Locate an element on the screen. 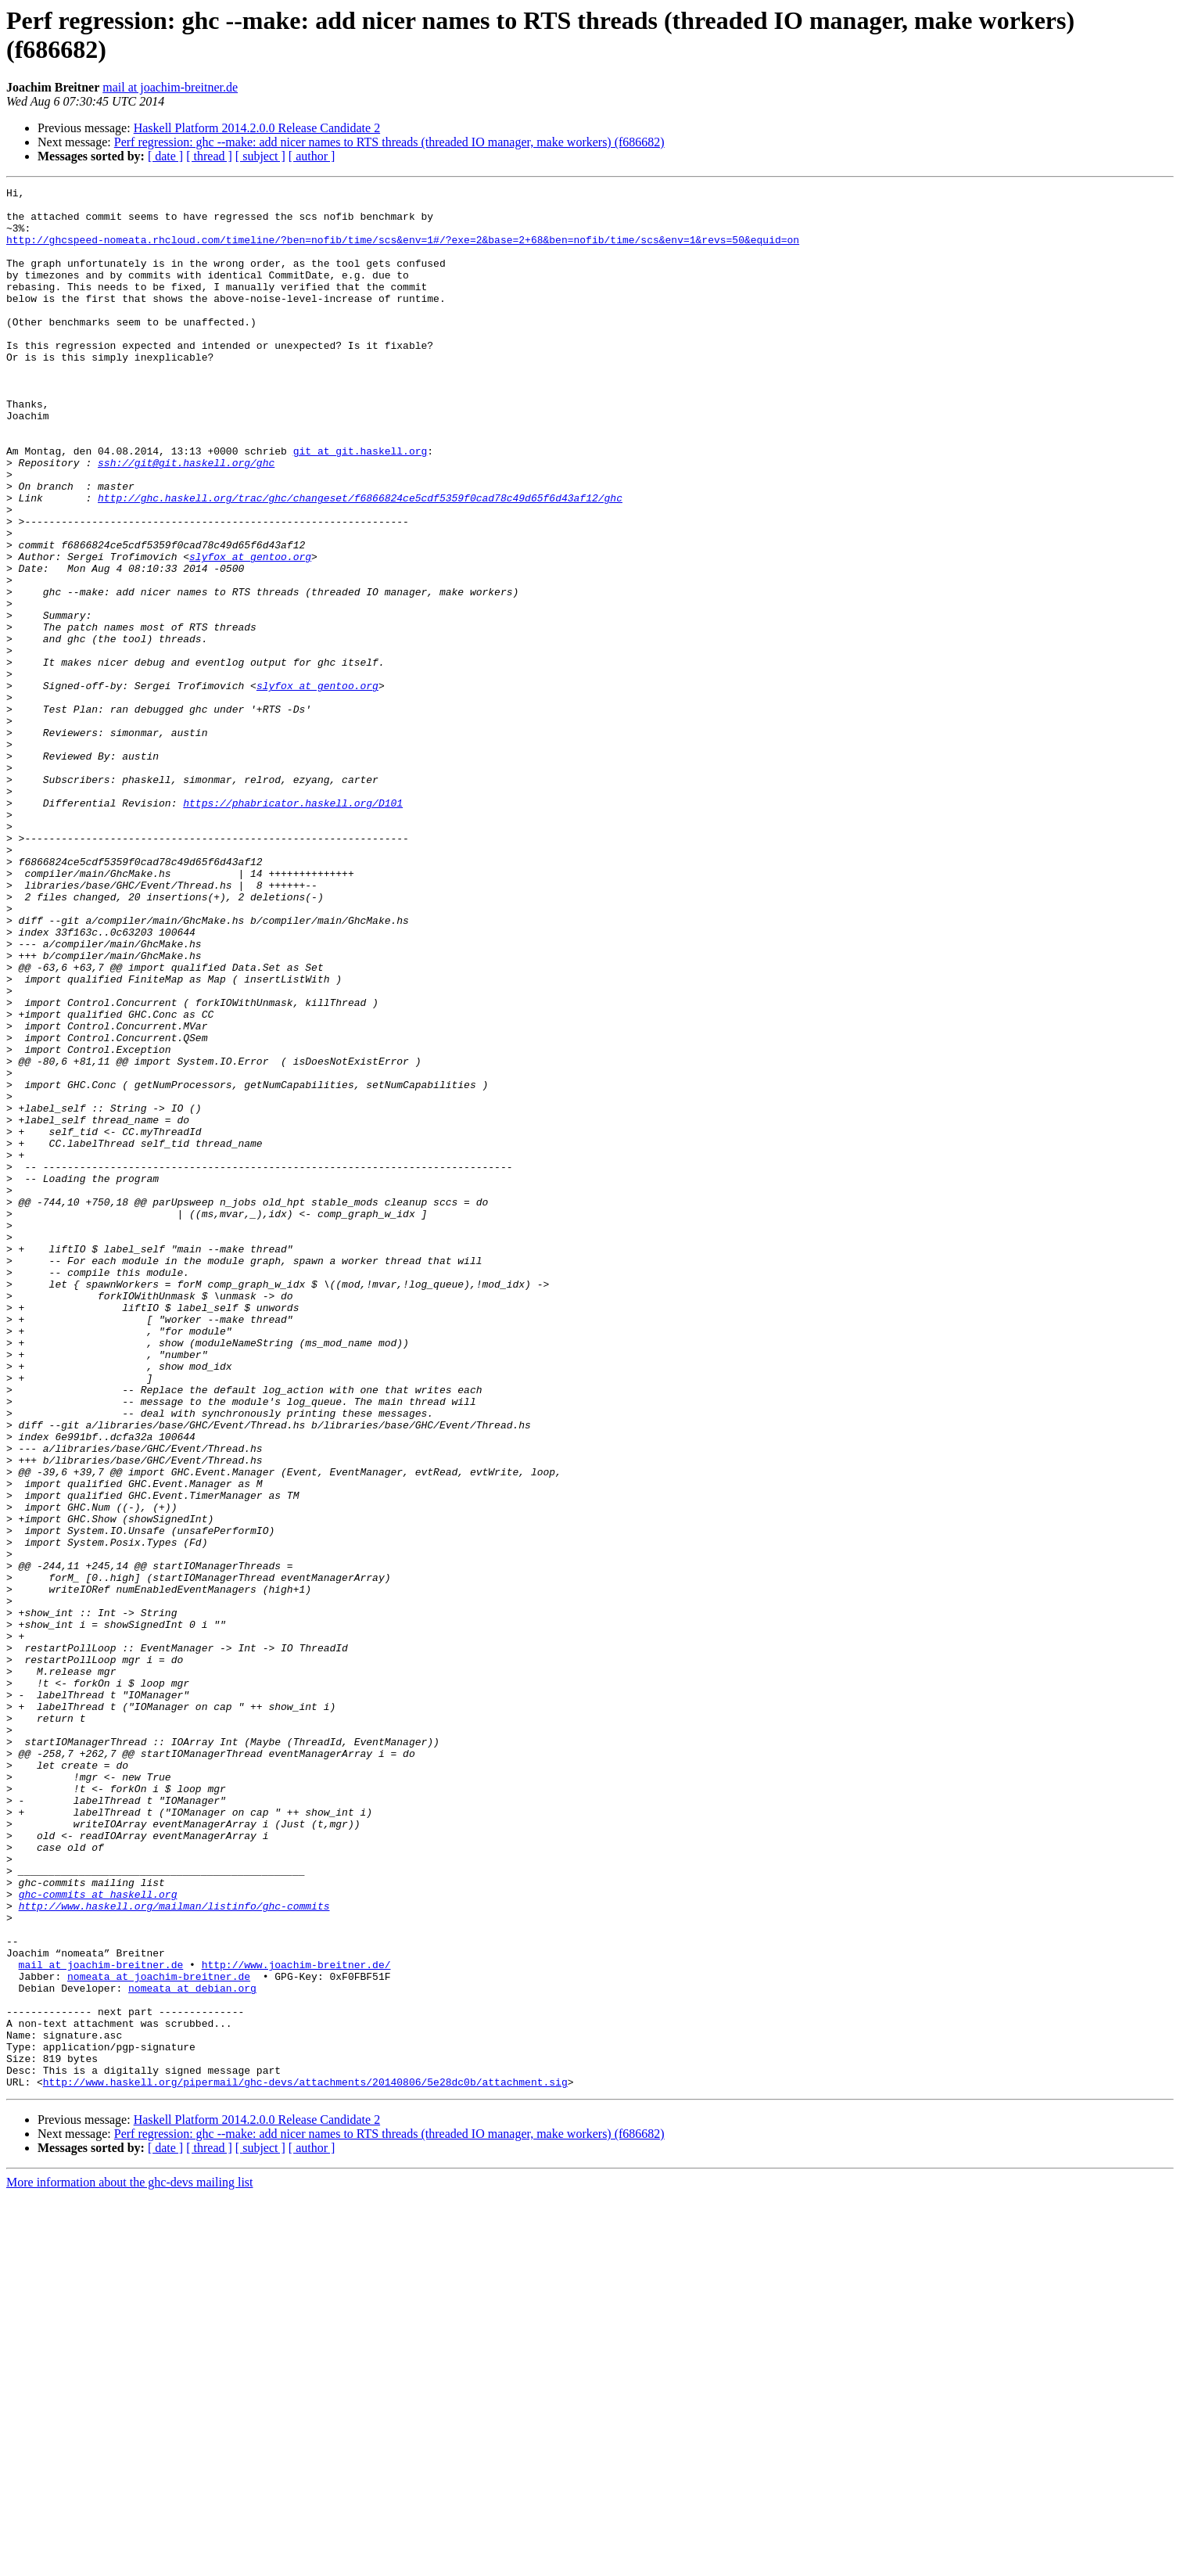 The height and width of the screenshot is (2576, 1180). nomeata at debian.org is located at coordinates (192, 2349).